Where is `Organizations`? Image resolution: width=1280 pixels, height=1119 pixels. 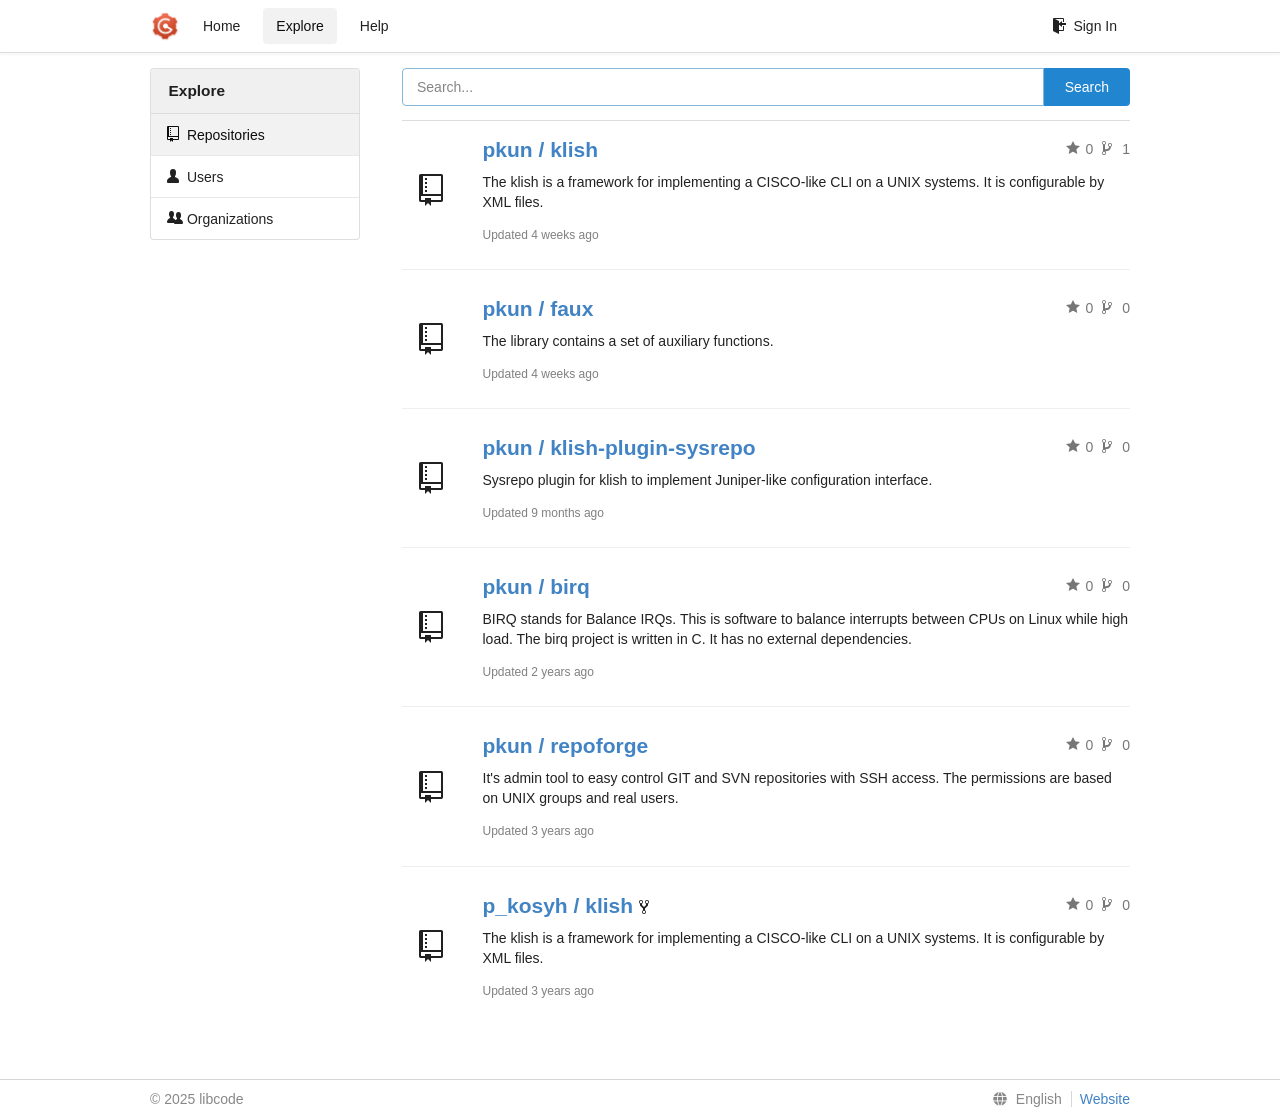
Organizations is located at coordinates (220, 218).